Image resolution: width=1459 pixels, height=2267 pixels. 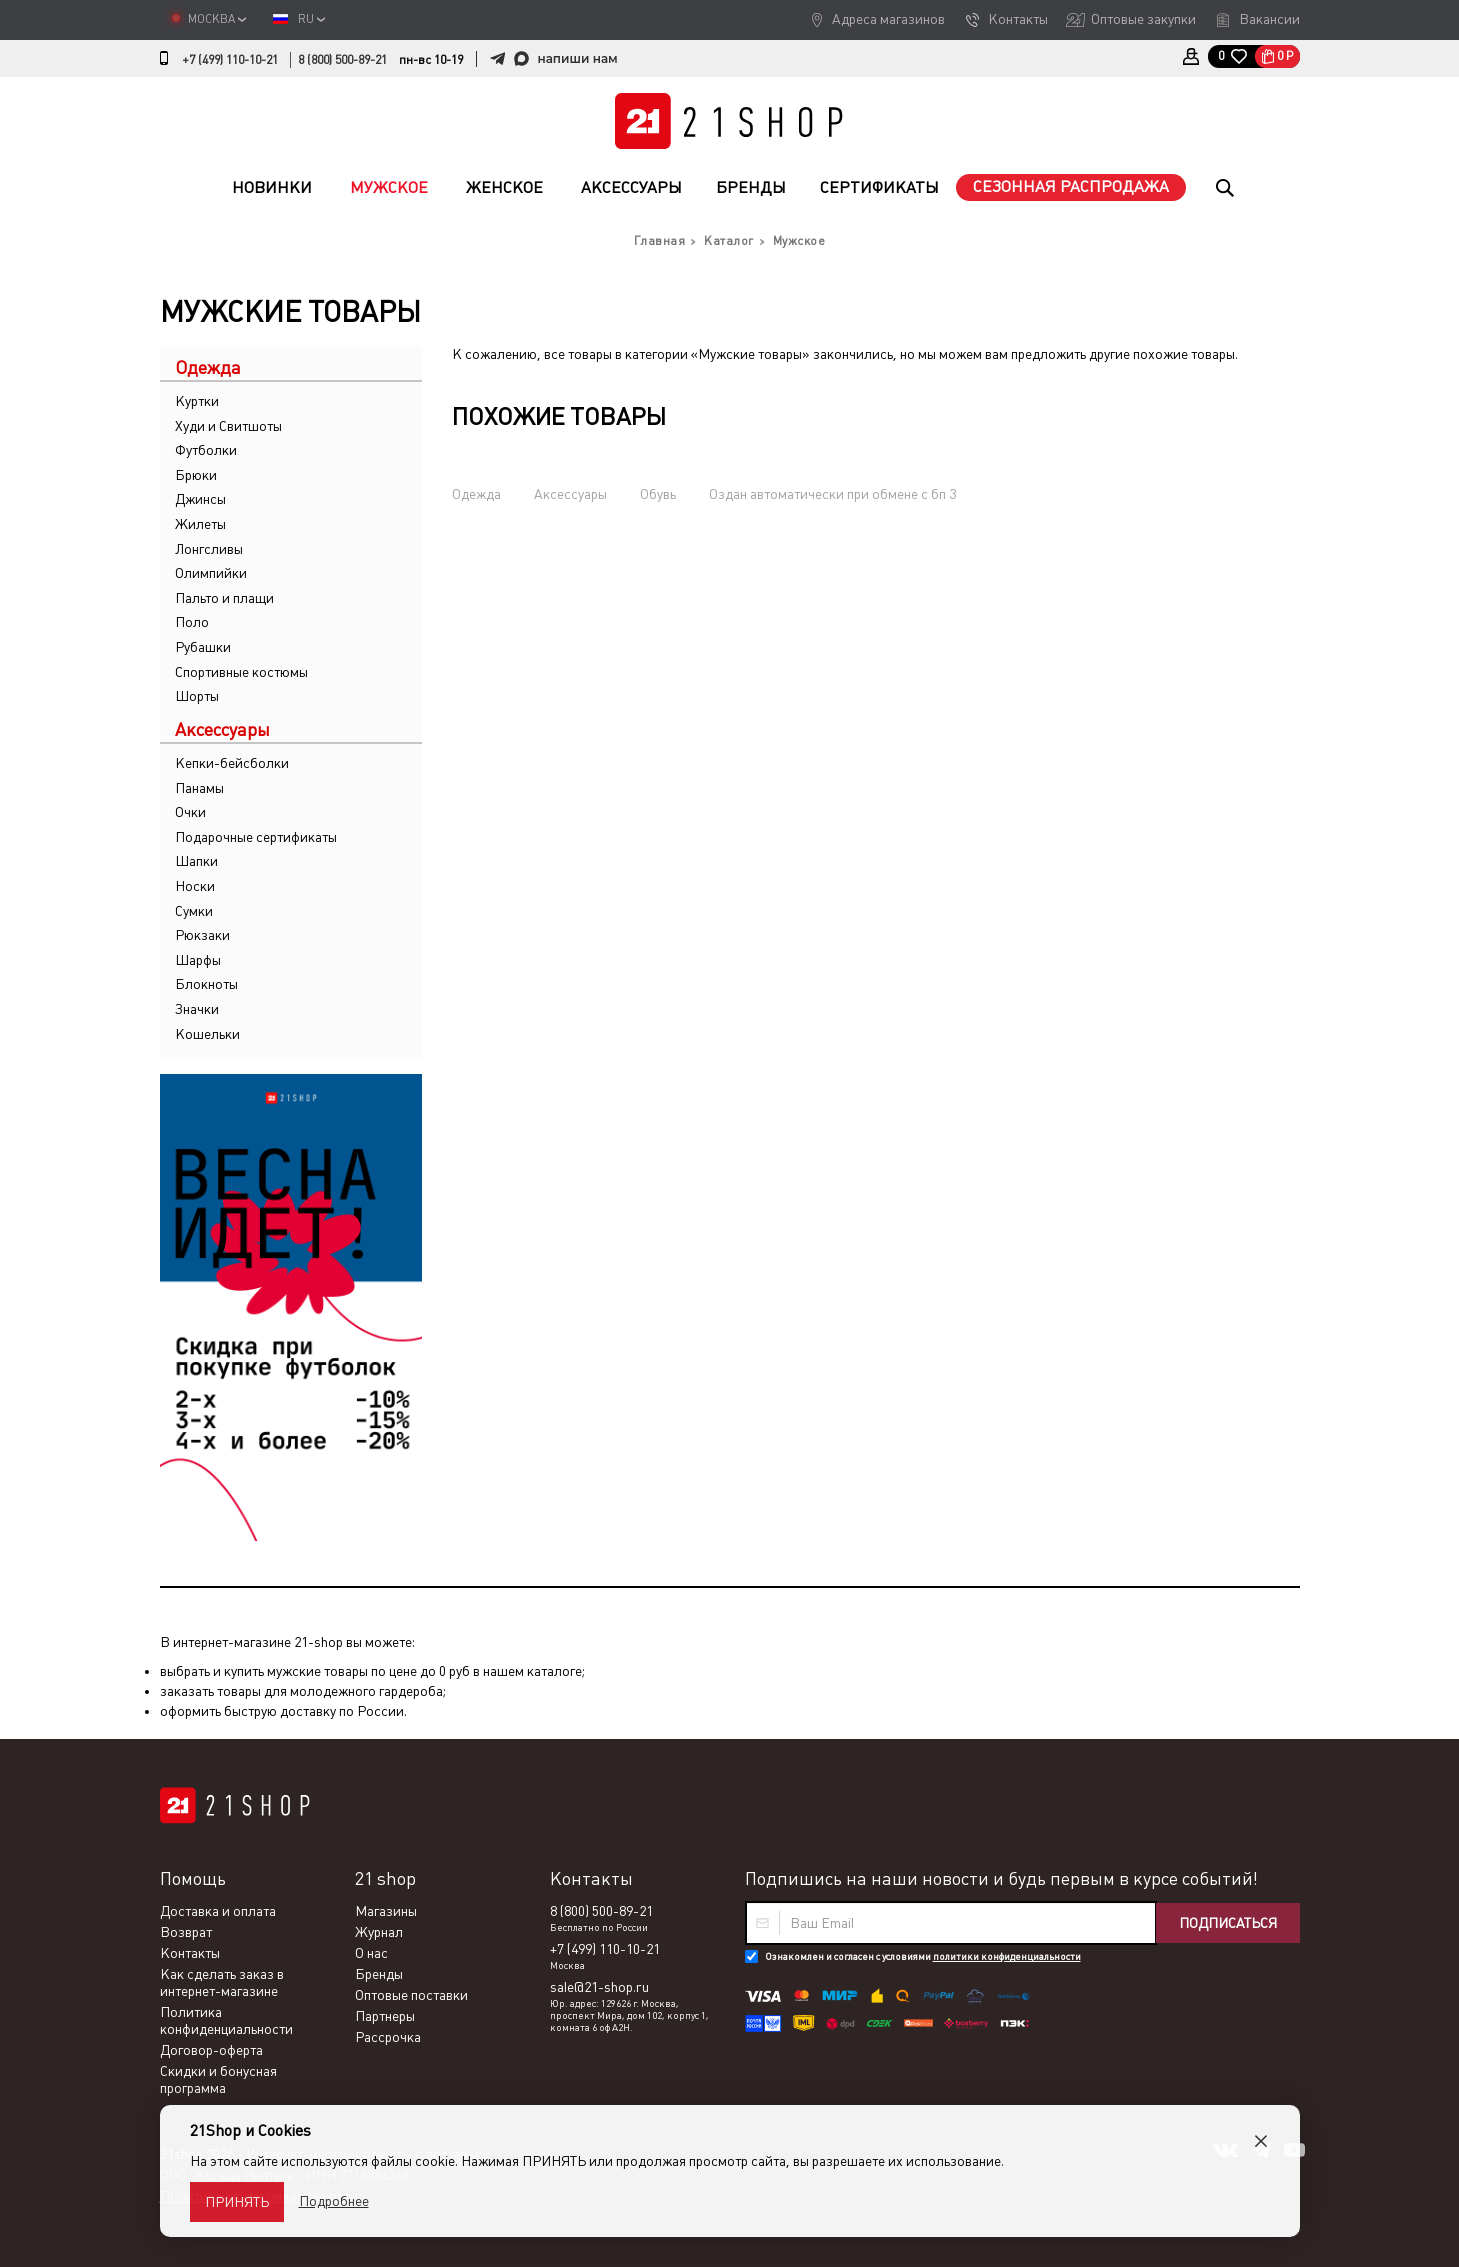 What do you see at coordinates (197, 1009) in the screenshot?
I see `Значки` at bounding box center [197, 1009].